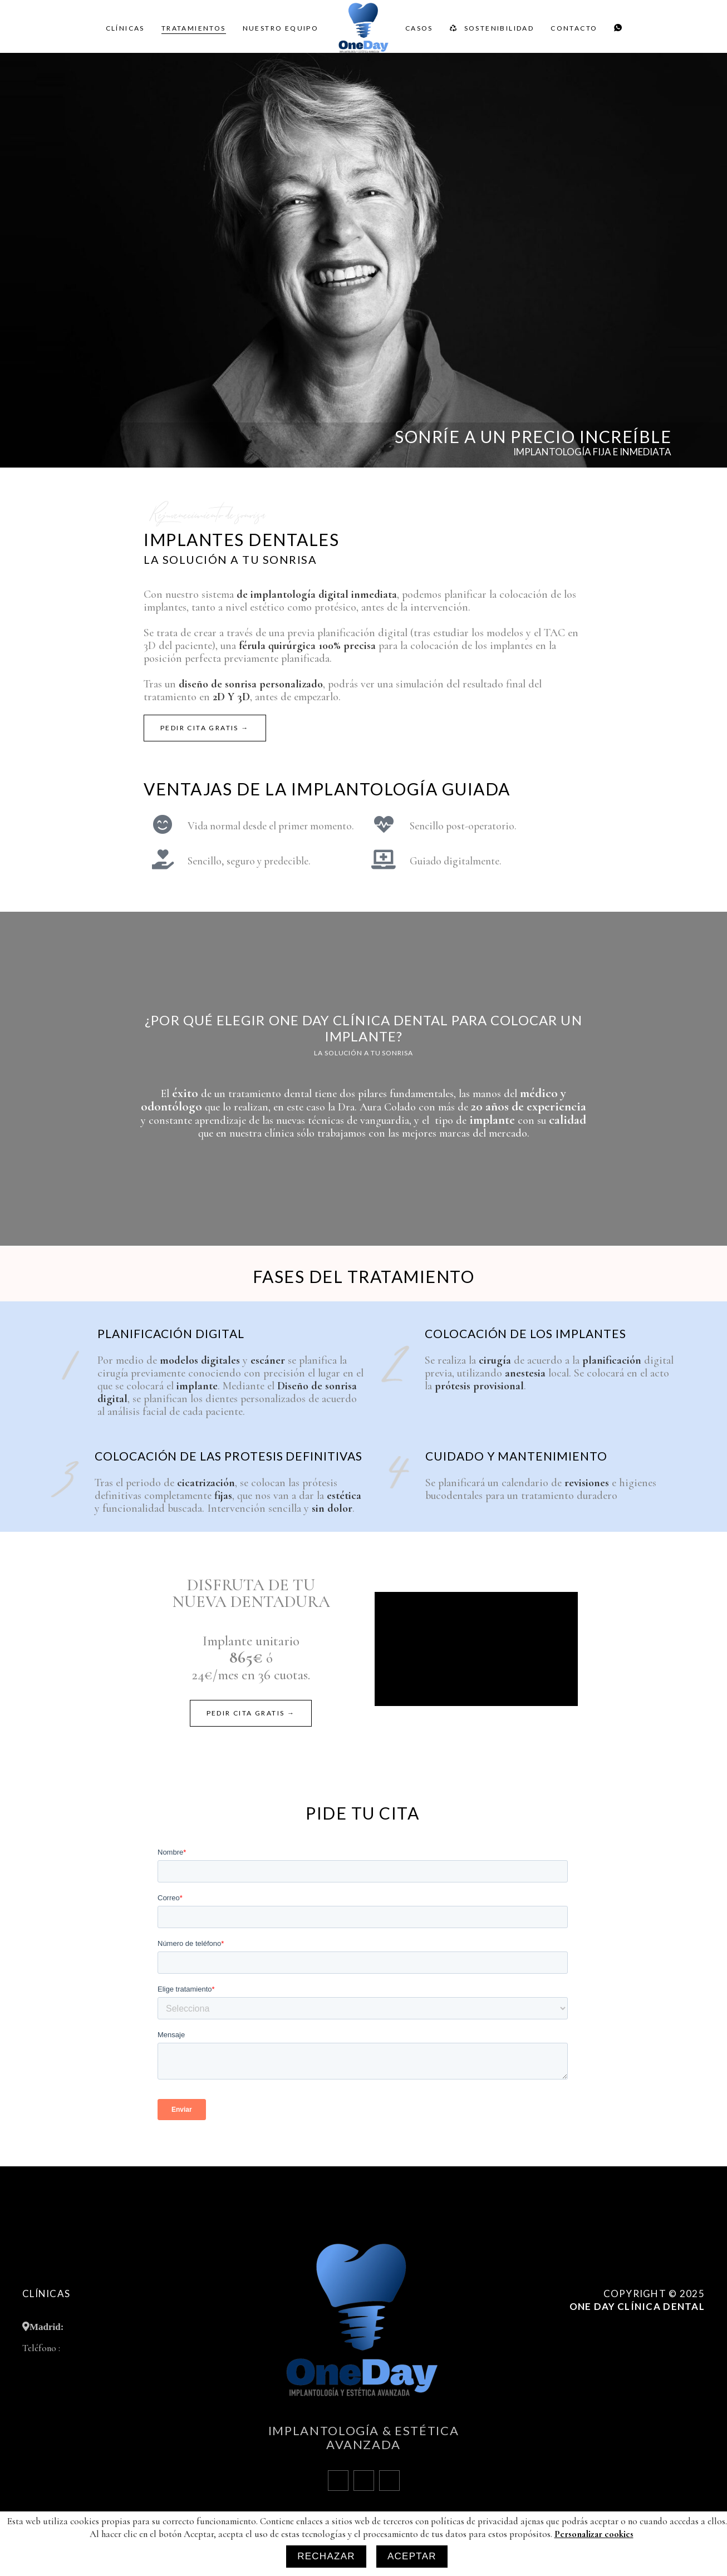 This screenshot has width=727, height=2576. What do you see at coordinates (91, 2348) in the screenshot?
I see `+34 910 000 583` at bounding box center [91, 2348].